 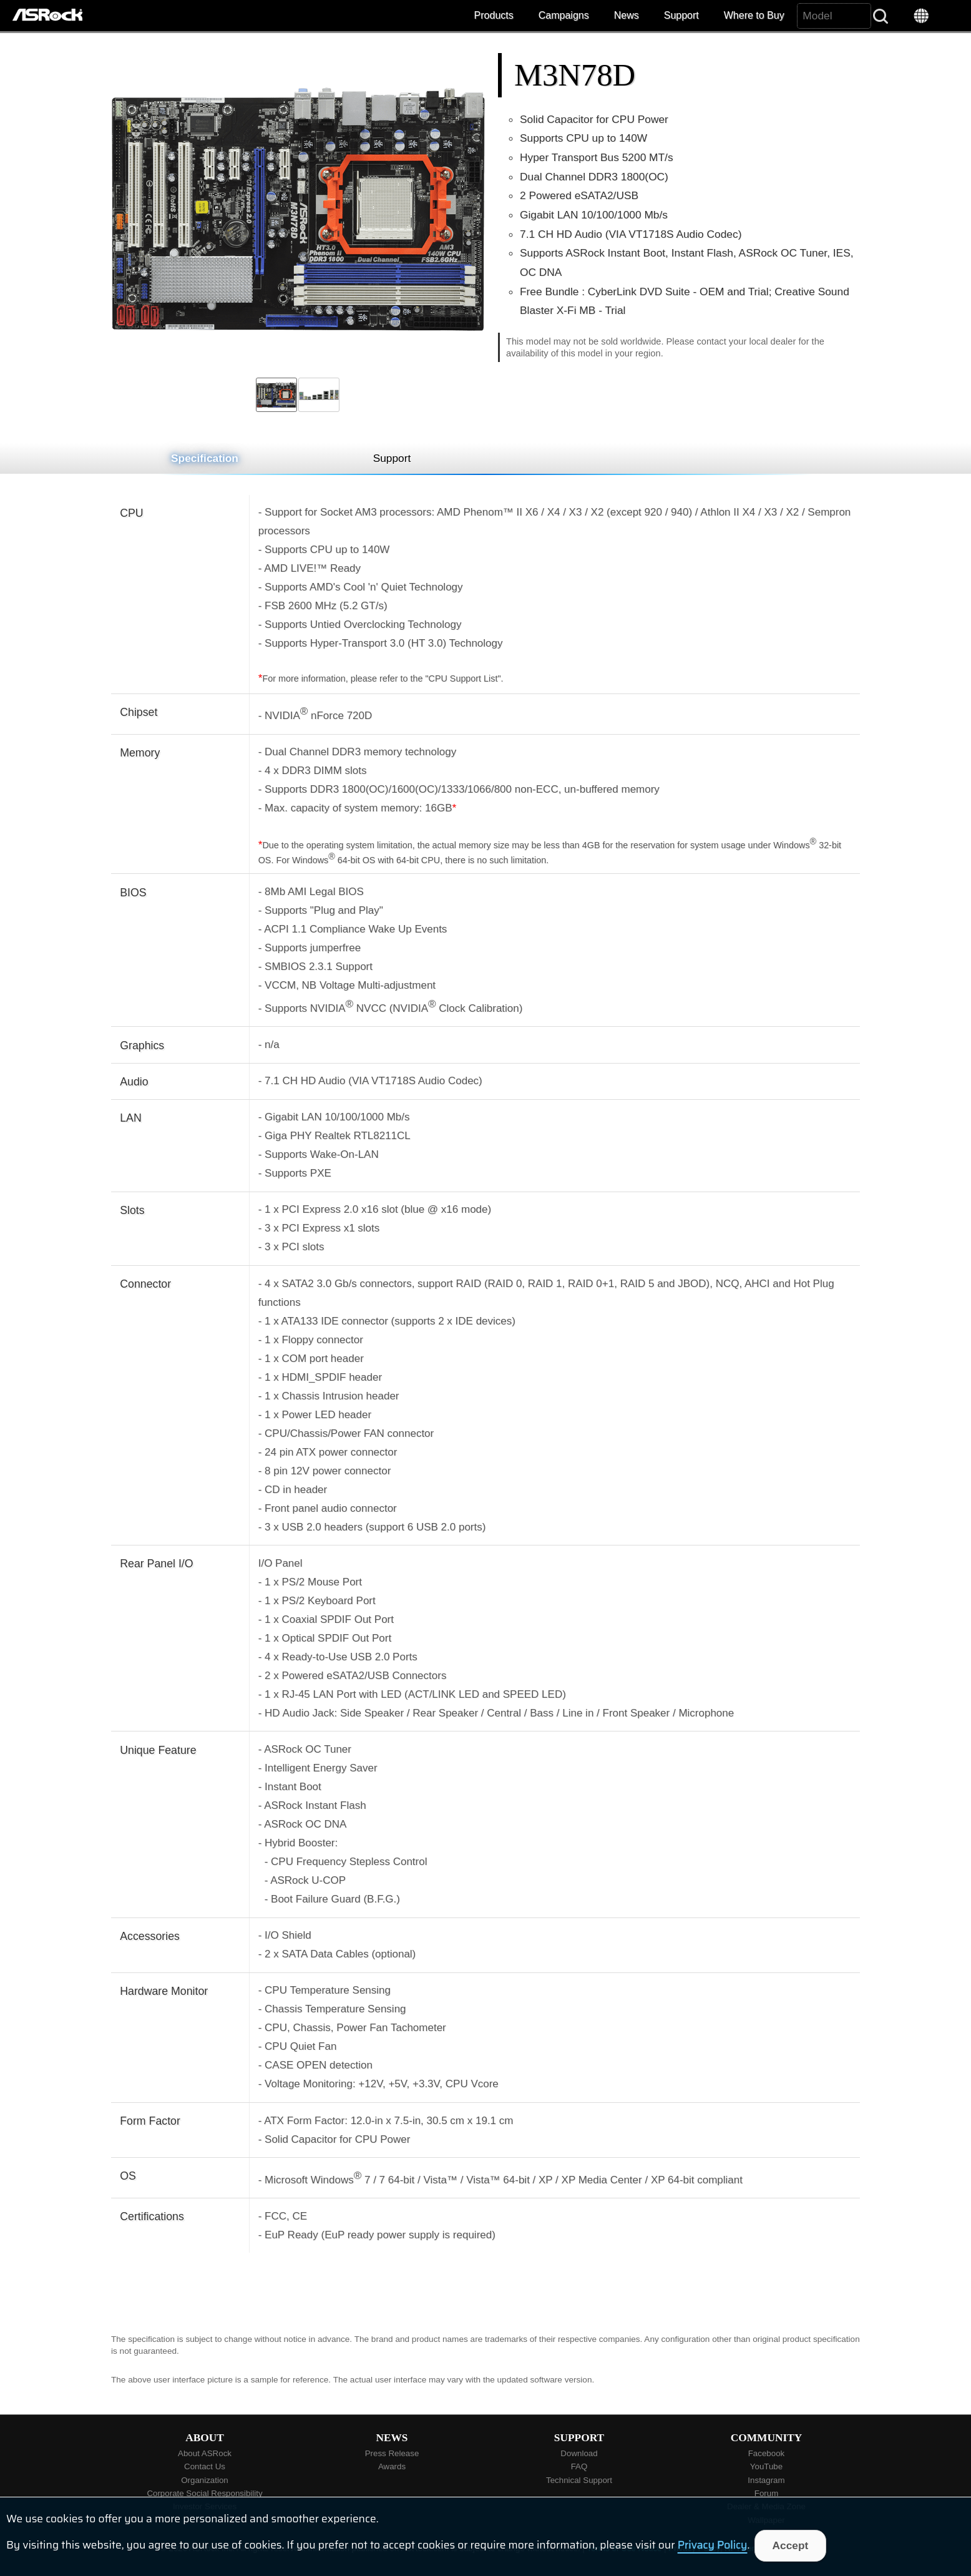 I want to click on Forum, so click(x=766, y=2493).